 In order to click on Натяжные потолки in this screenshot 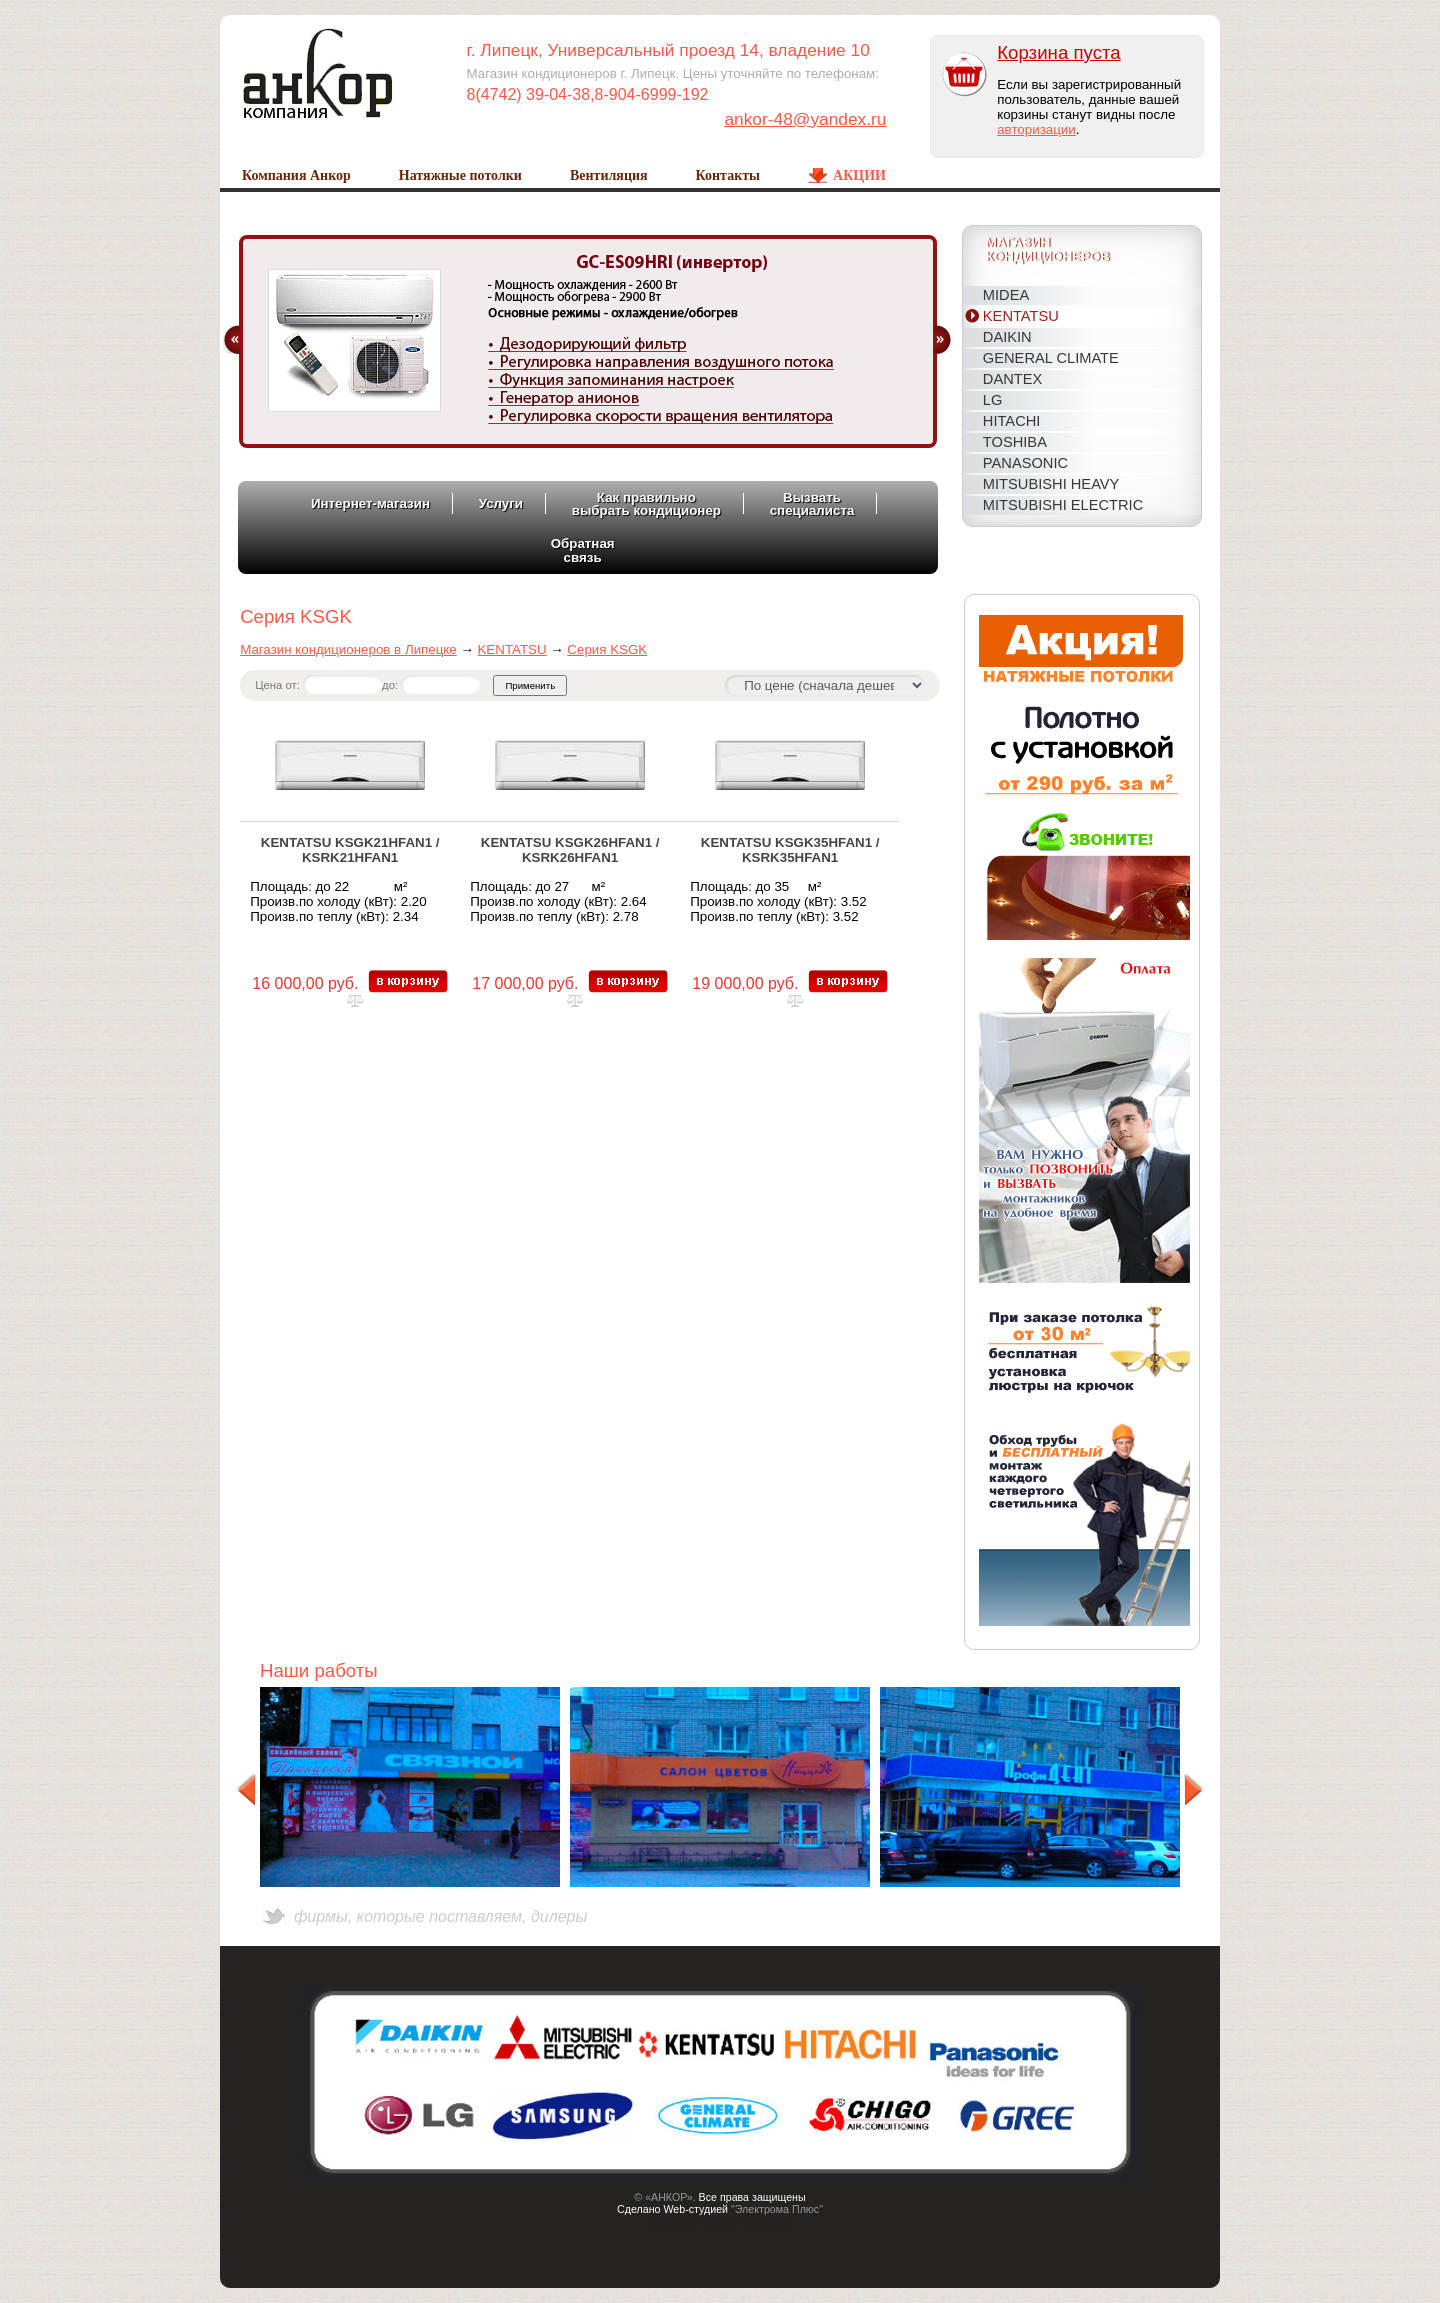, I will do `click(460, 175)`.